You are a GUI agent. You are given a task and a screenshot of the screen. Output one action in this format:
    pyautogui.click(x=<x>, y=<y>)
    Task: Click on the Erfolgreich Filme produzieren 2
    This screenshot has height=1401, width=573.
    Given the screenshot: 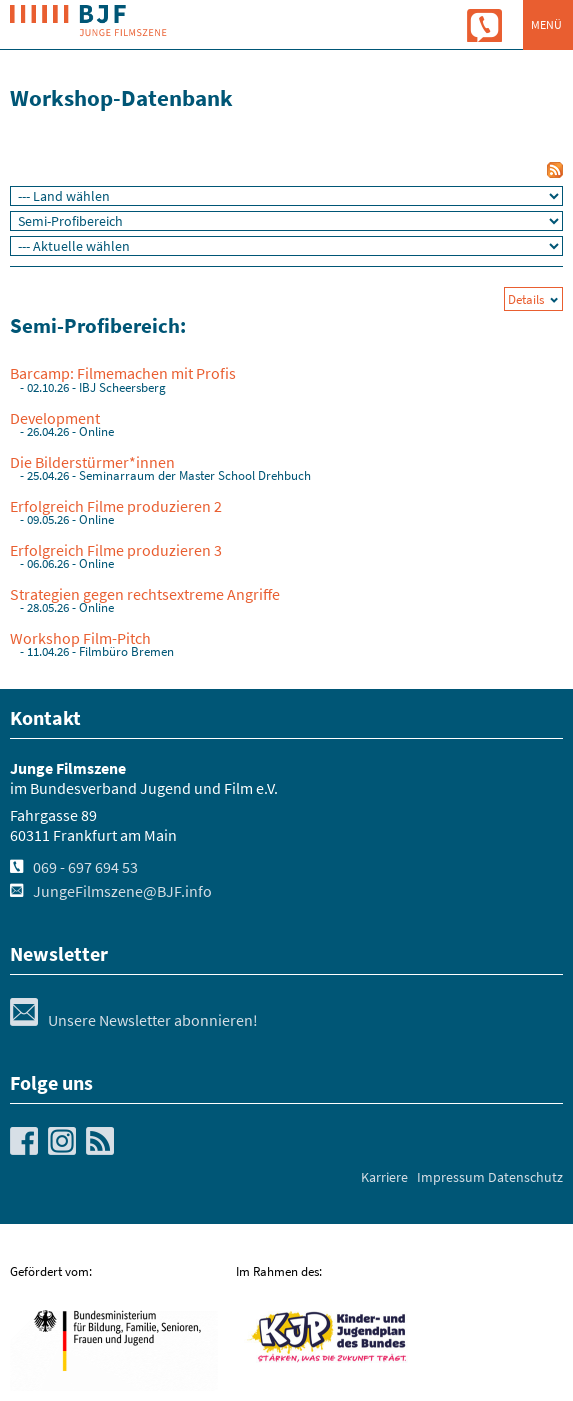 What is the action you would take?
    pyautogui.click(x=116, y=506)
    